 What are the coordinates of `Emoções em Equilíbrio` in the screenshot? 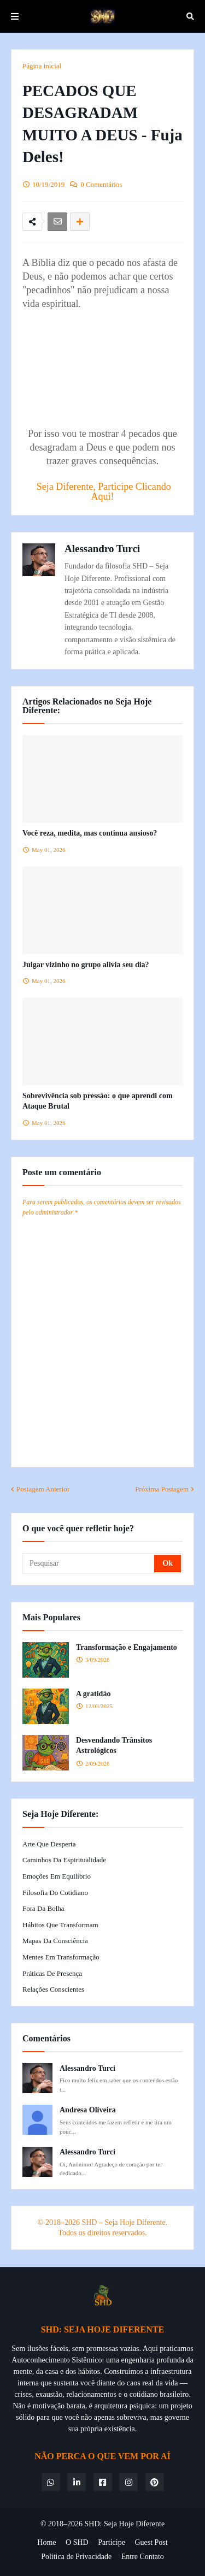 It's located at (56, 1876).